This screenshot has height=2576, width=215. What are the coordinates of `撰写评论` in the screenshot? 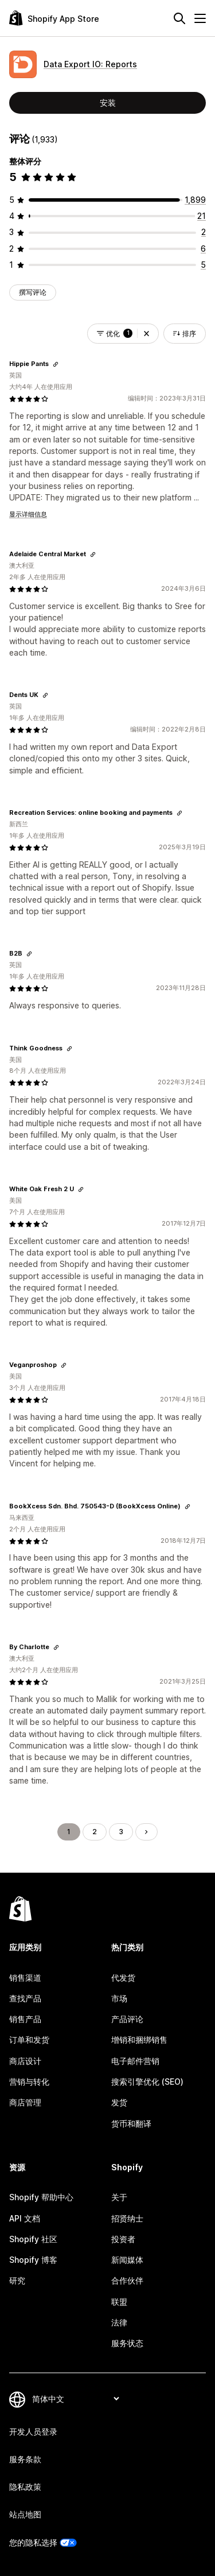 It's located at (32, 292).